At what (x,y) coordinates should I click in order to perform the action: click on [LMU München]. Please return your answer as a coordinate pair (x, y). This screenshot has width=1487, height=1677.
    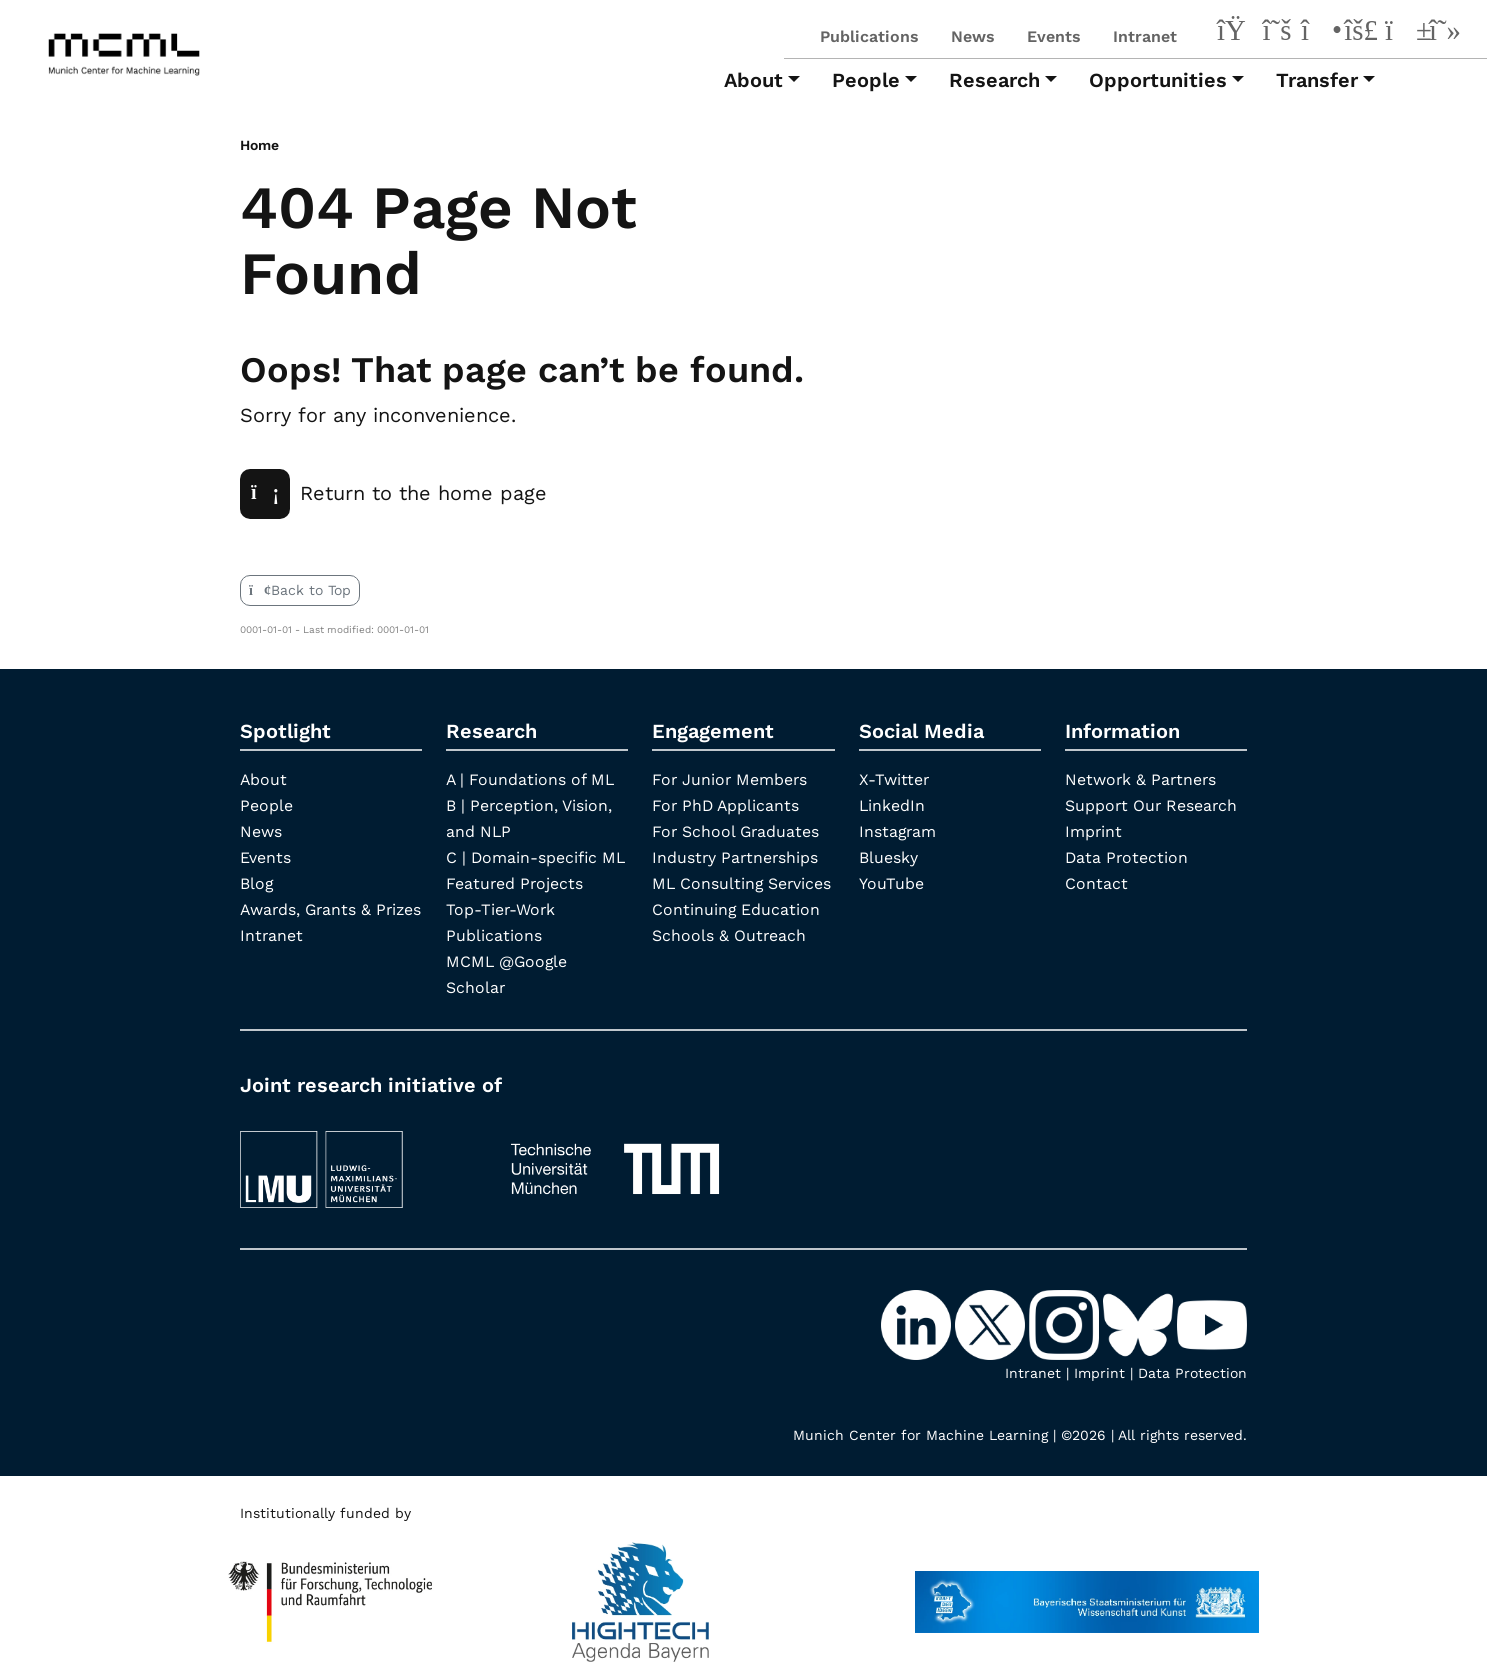
    Looking at the image, I should click on (357, 1158).